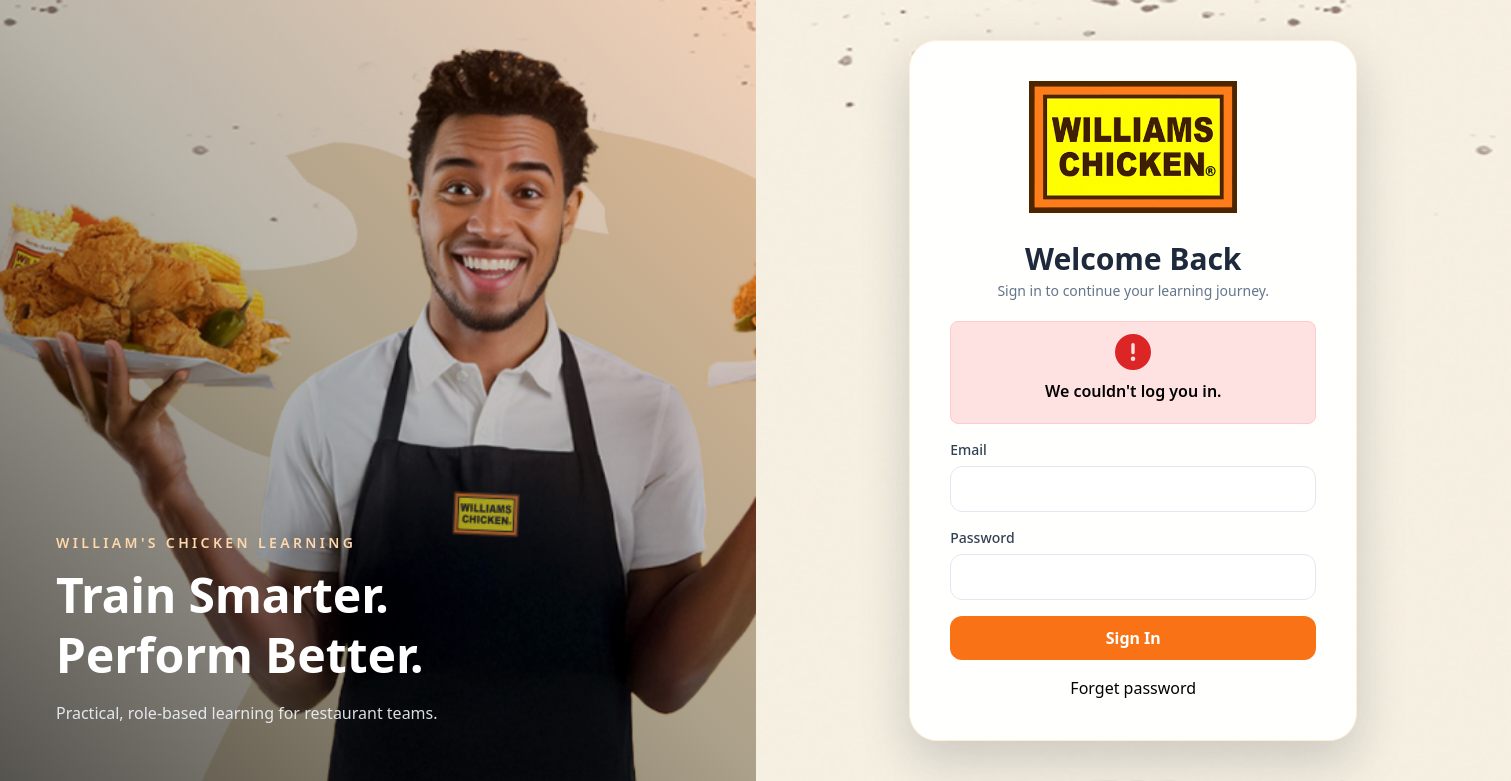  I want to click on Forget password, so click(1133, 688).